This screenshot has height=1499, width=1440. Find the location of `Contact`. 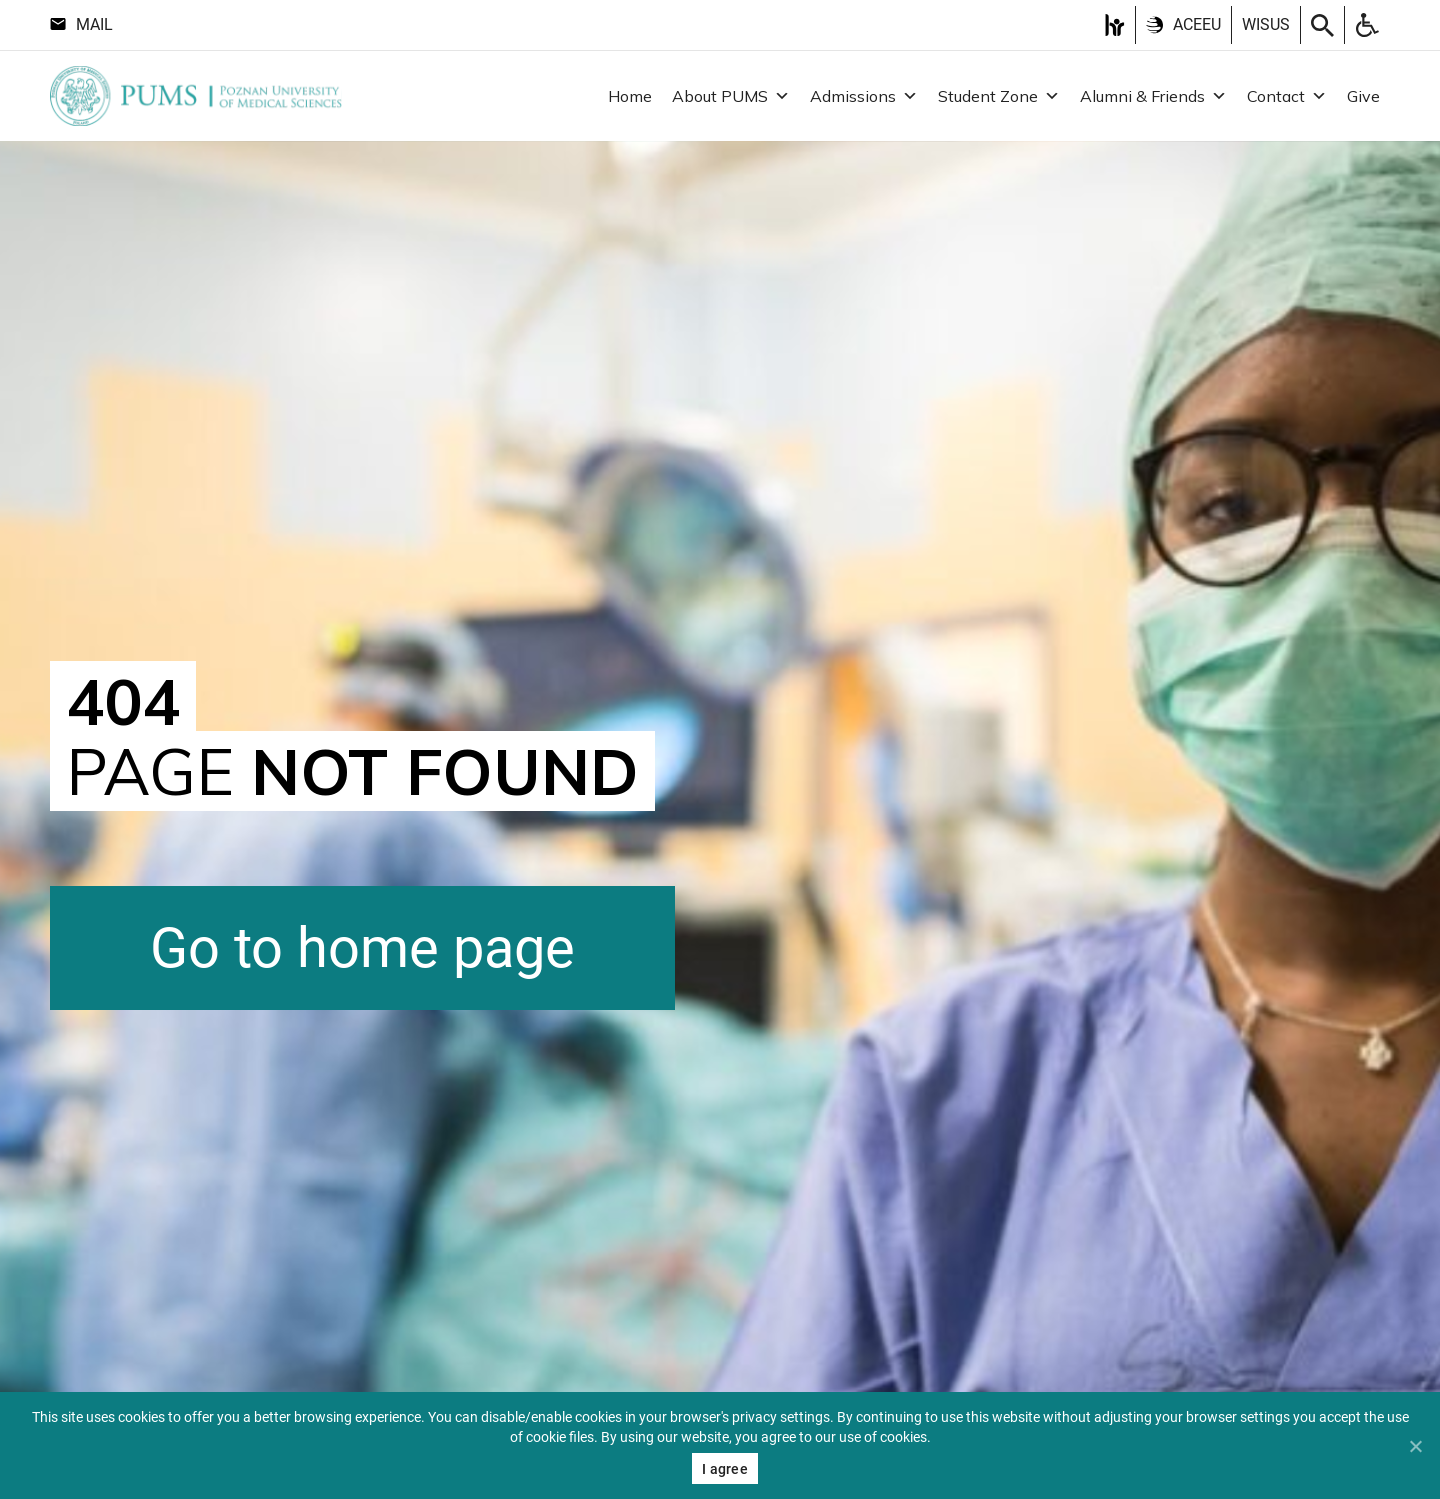

Contact is located at coordinates (1287, 96).